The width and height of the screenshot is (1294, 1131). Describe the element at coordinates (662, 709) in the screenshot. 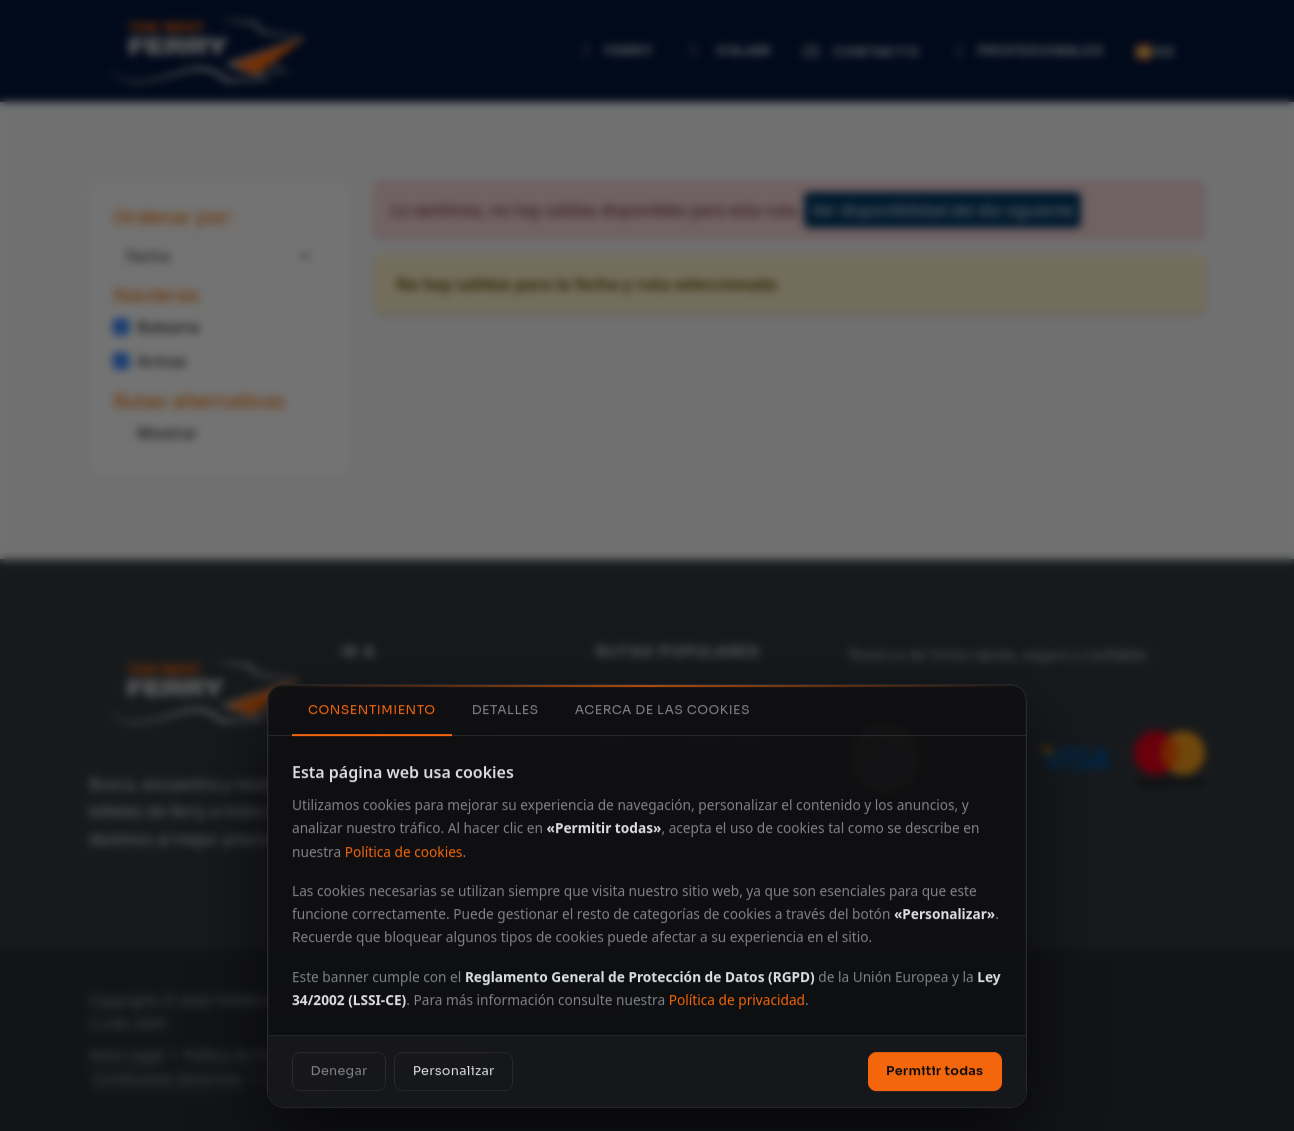

I see `Acerca de las cookies [tab]` at that location.